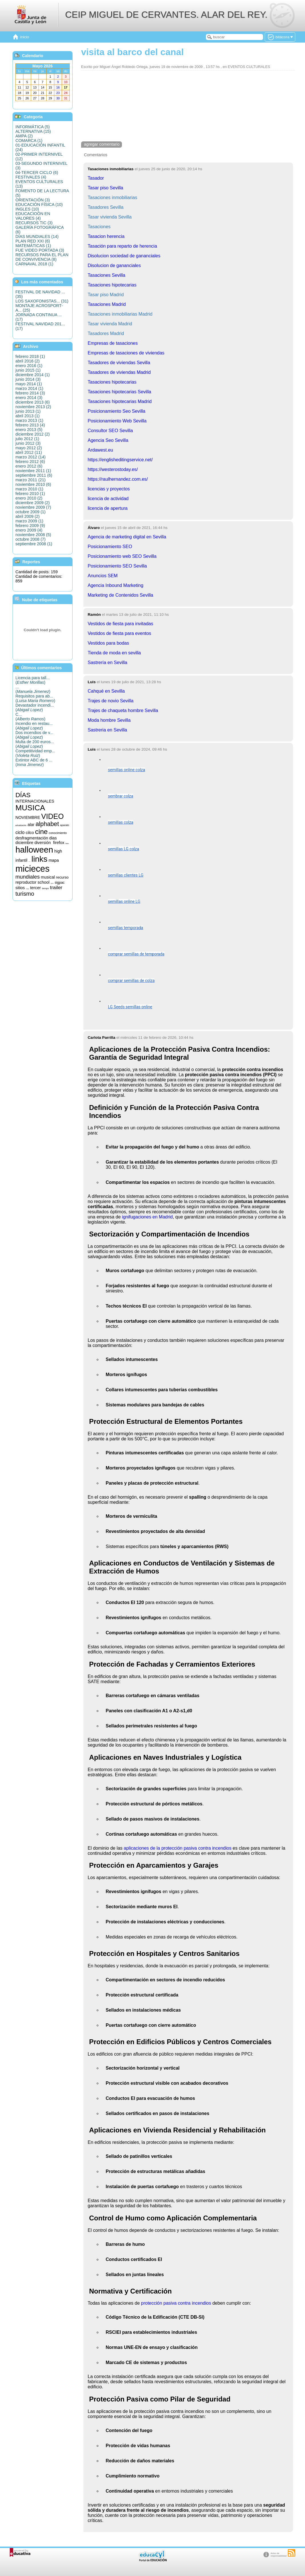 The width and height of the screenshot is (305, 2576). I want to click on abril 2012 (11), so click(28, 452).